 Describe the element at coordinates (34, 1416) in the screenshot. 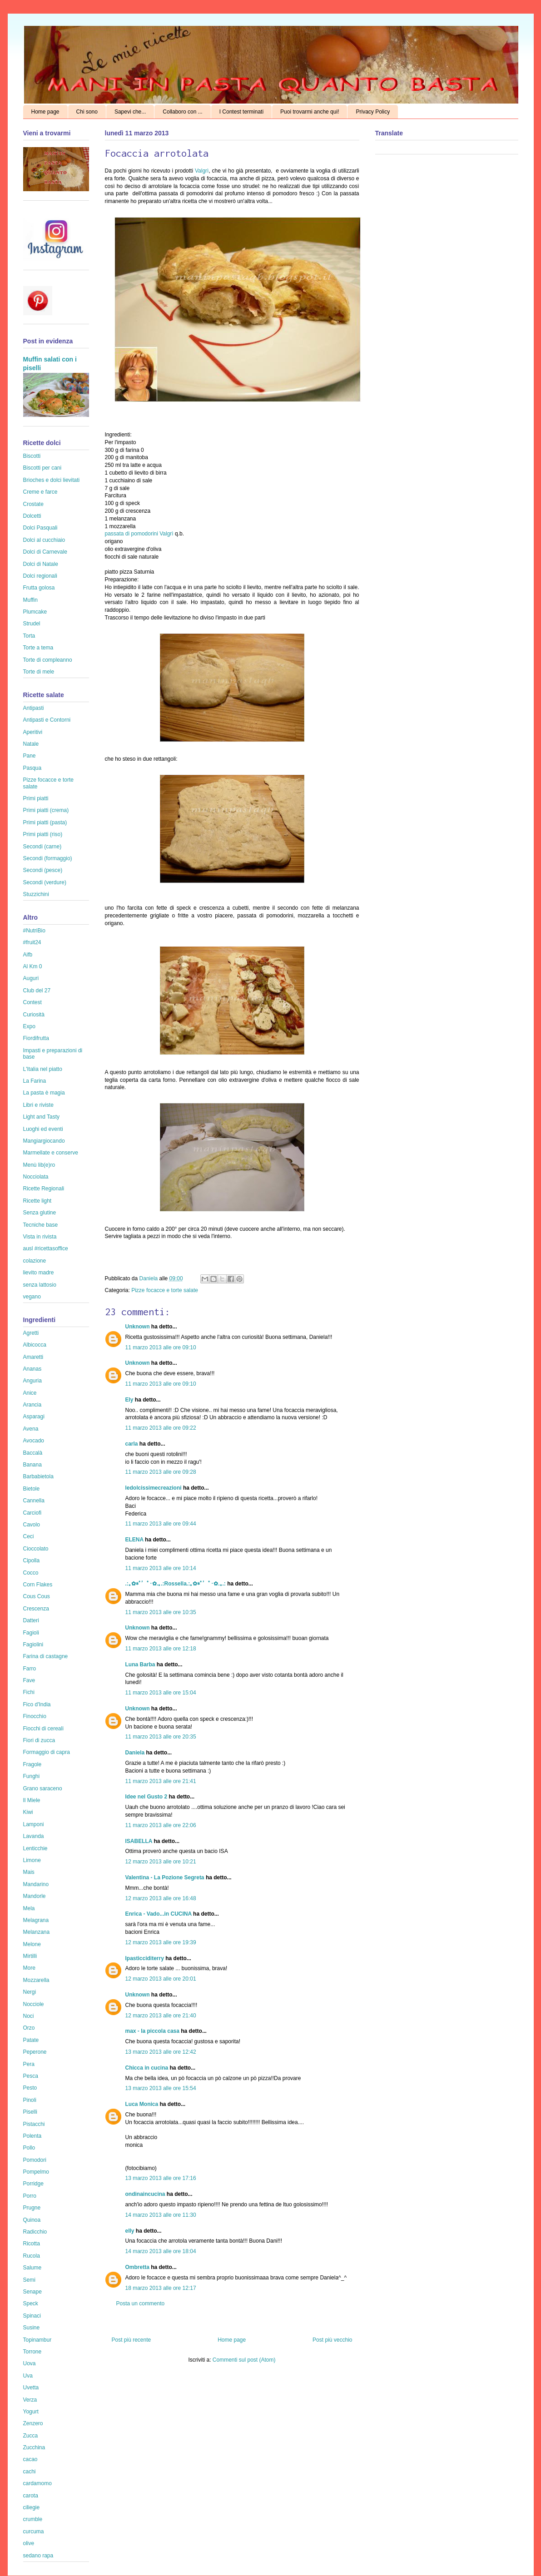

I see `Asparagi` at that location.